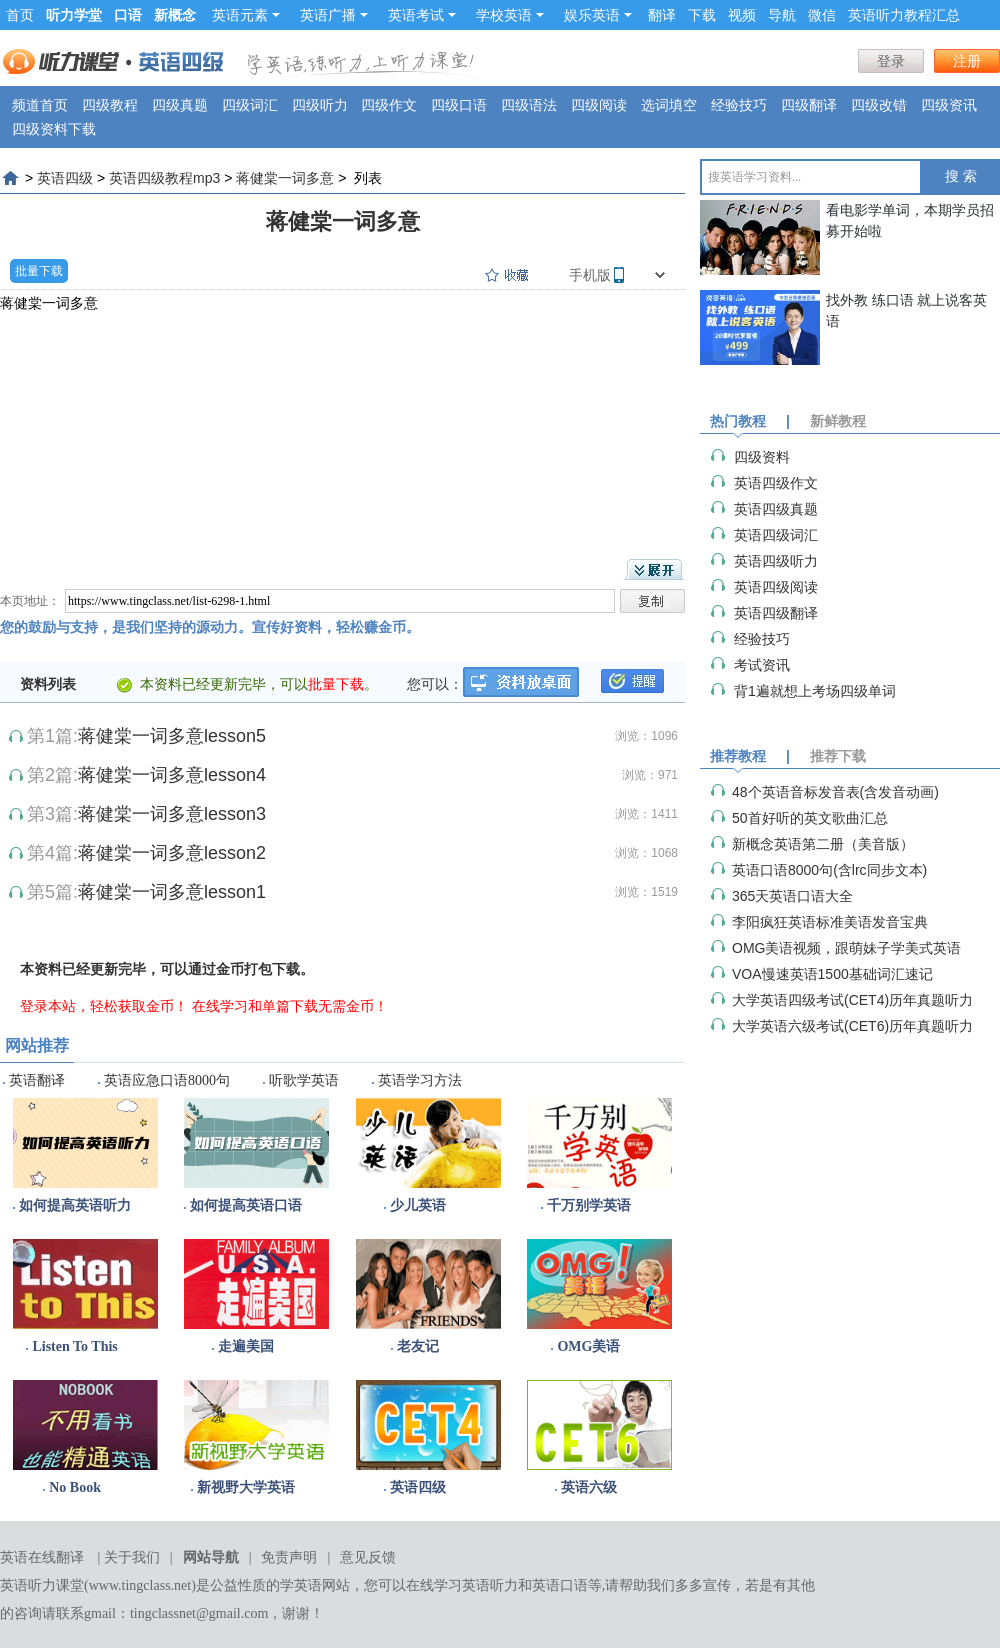 The height and width of the screenshot is (1648, 1000). Describe the element at coordinates (20, 15) in the screenshot. I see `首页` at that location.